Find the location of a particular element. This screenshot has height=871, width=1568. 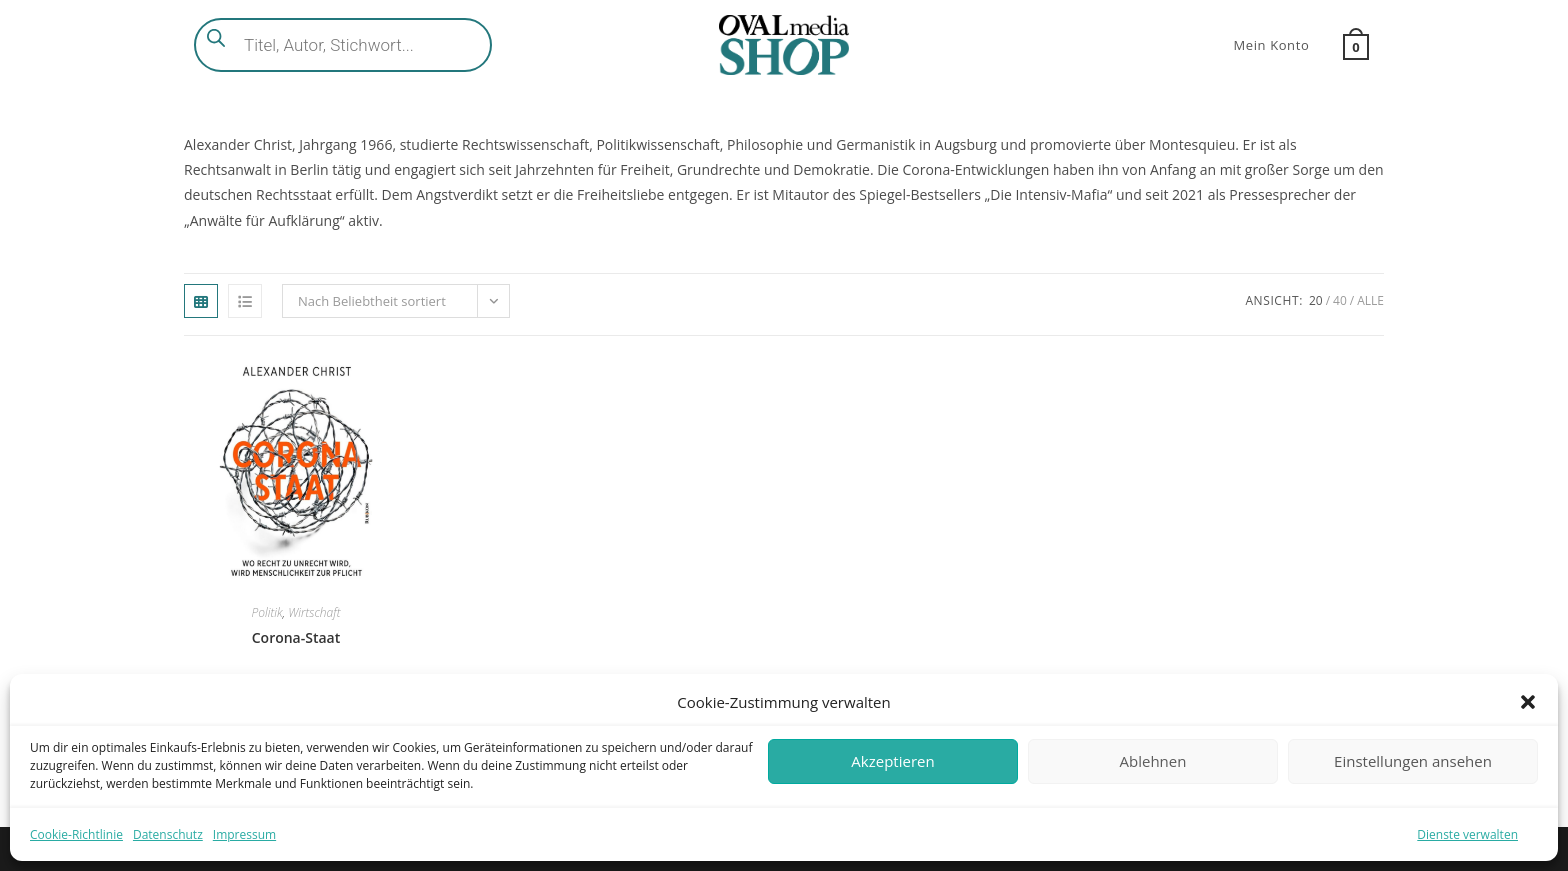

[button] is located at coordinates (1528, 702).